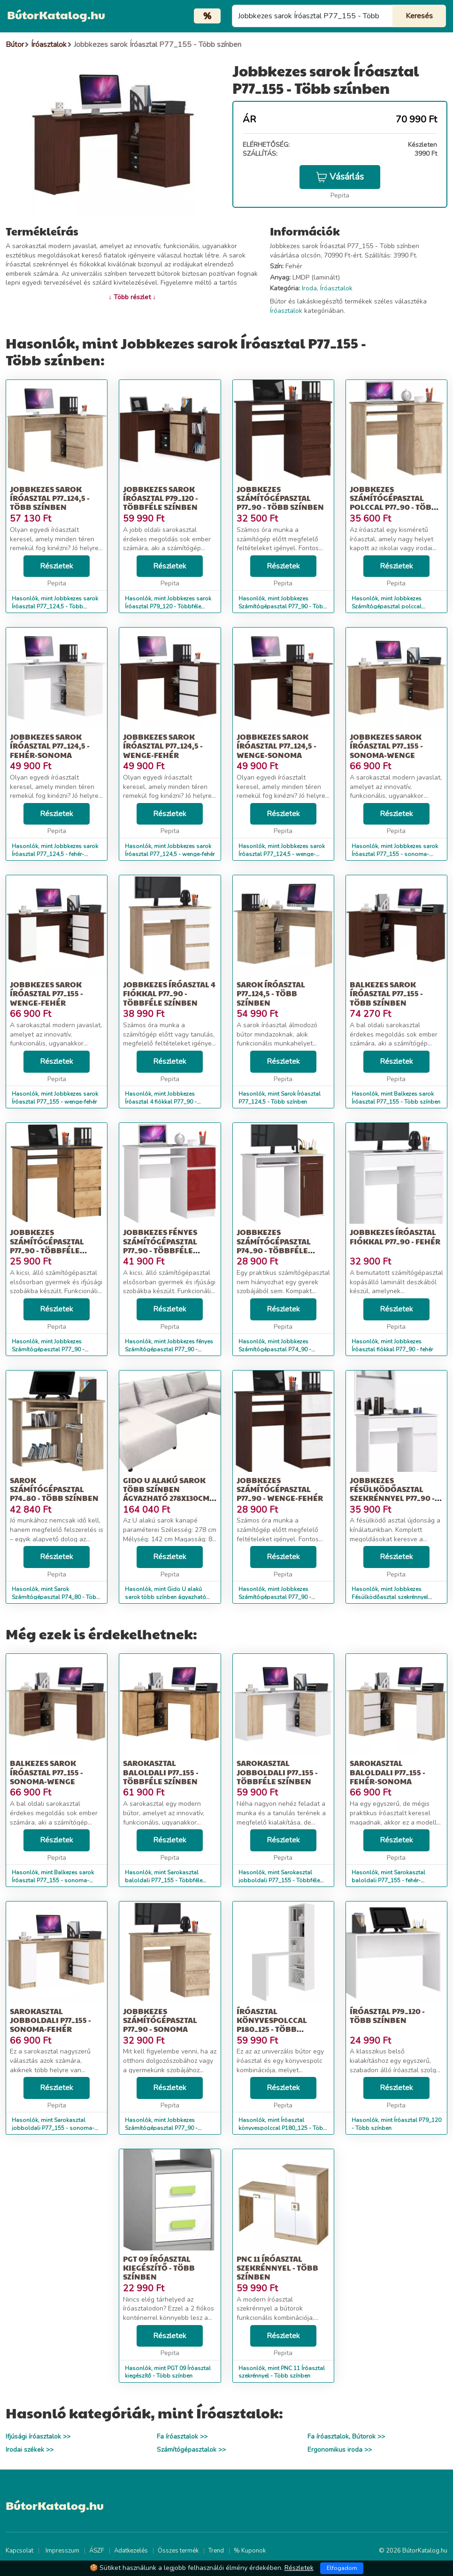  Describe the element at coordinates (340, 177) in the screenshot. I see `Vásárlás` at that location.